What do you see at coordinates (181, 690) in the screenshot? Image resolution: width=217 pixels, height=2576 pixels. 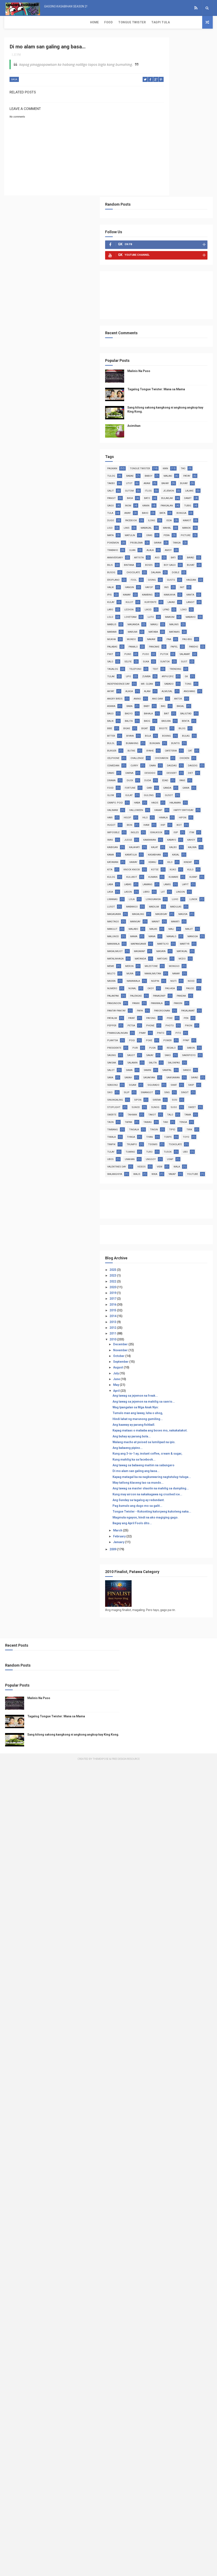 I see `malinis` at bounding box center [181, 690].